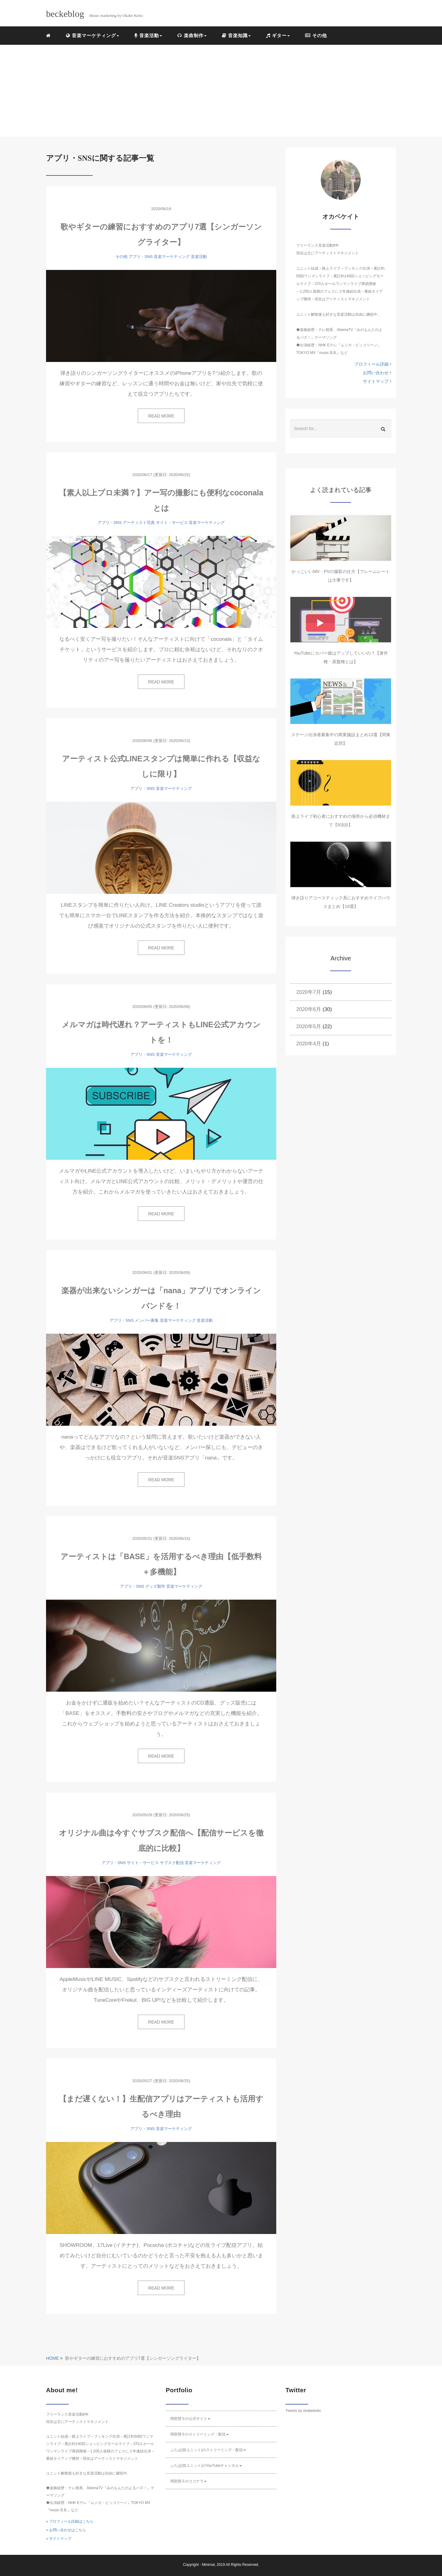  Describe the element at coordinates (66, 2530) in the screenshot. I see `» お問い合わせはこちら` at that location.